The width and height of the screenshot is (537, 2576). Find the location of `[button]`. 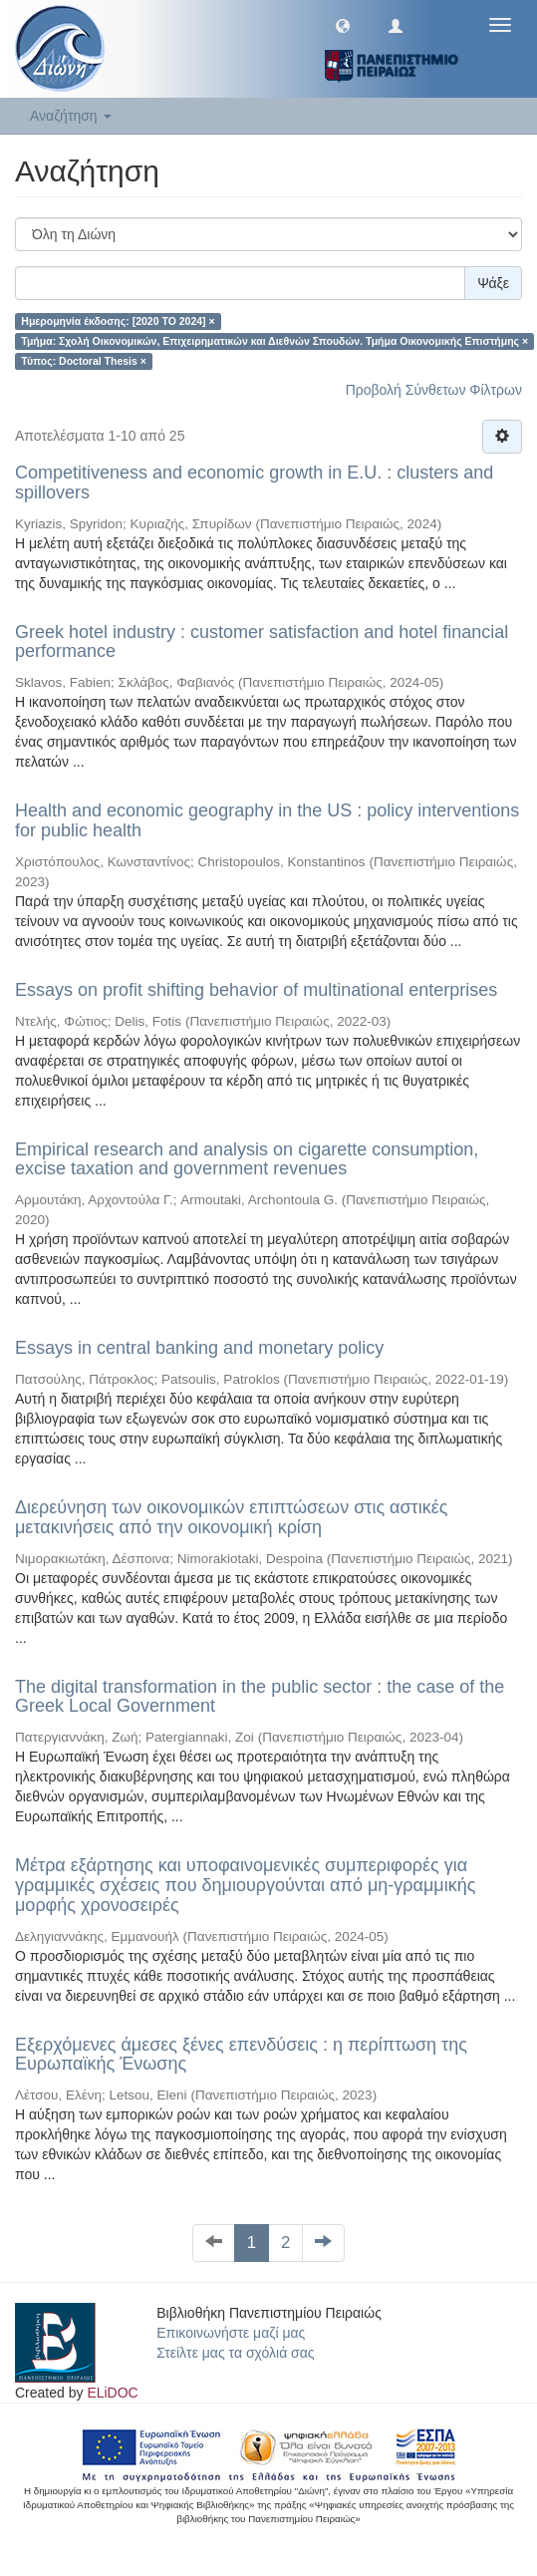

[button] is located at coordinates (343, 25).